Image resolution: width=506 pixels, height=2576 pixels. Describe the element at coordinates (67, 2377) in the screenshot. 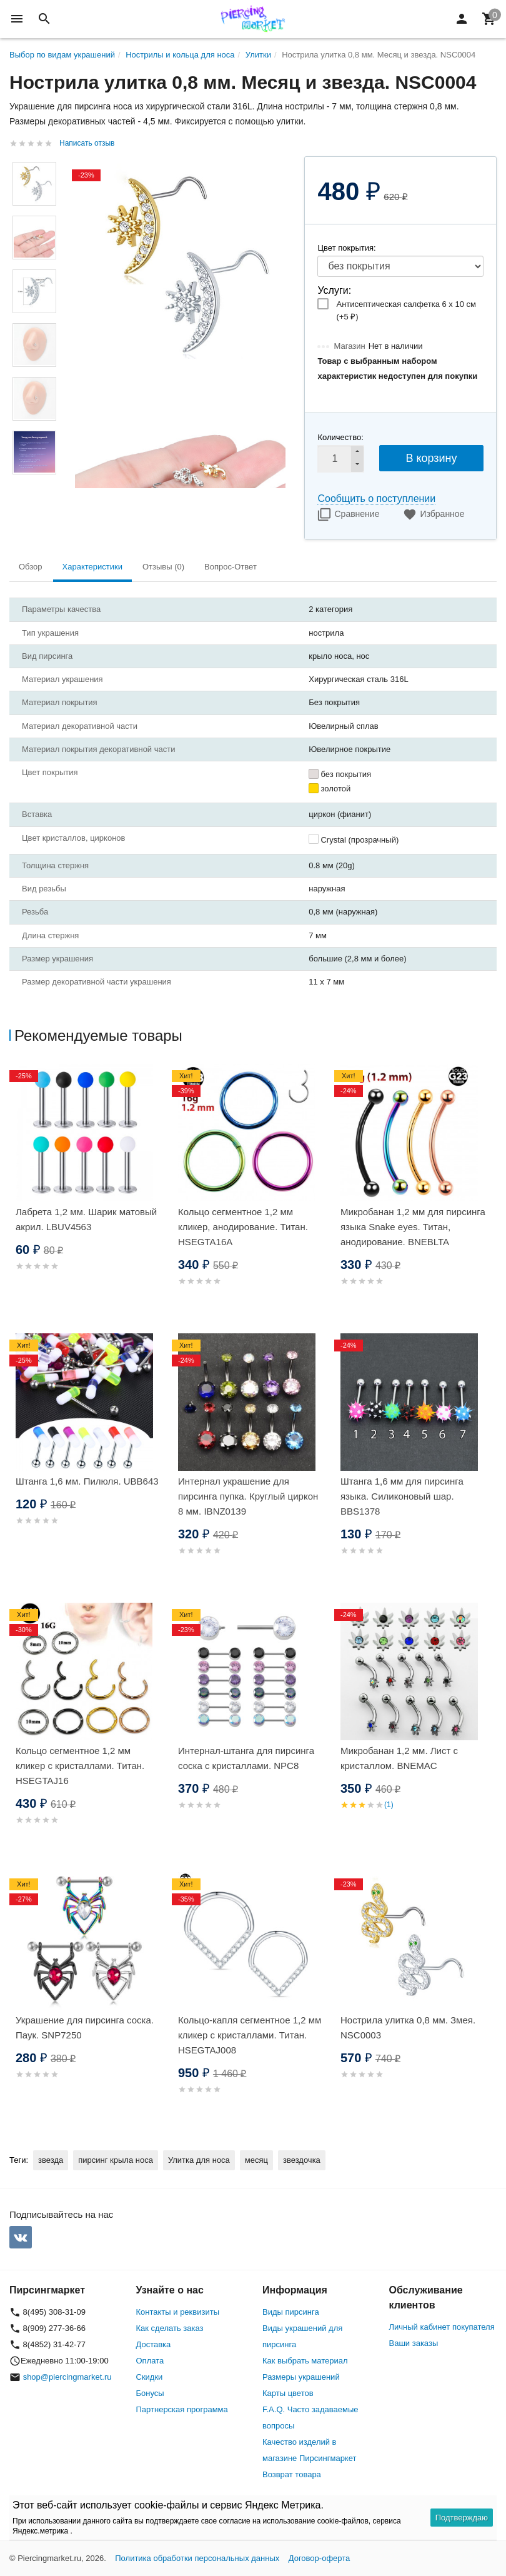

I see `shop@piercingmarket.ru` at that location.